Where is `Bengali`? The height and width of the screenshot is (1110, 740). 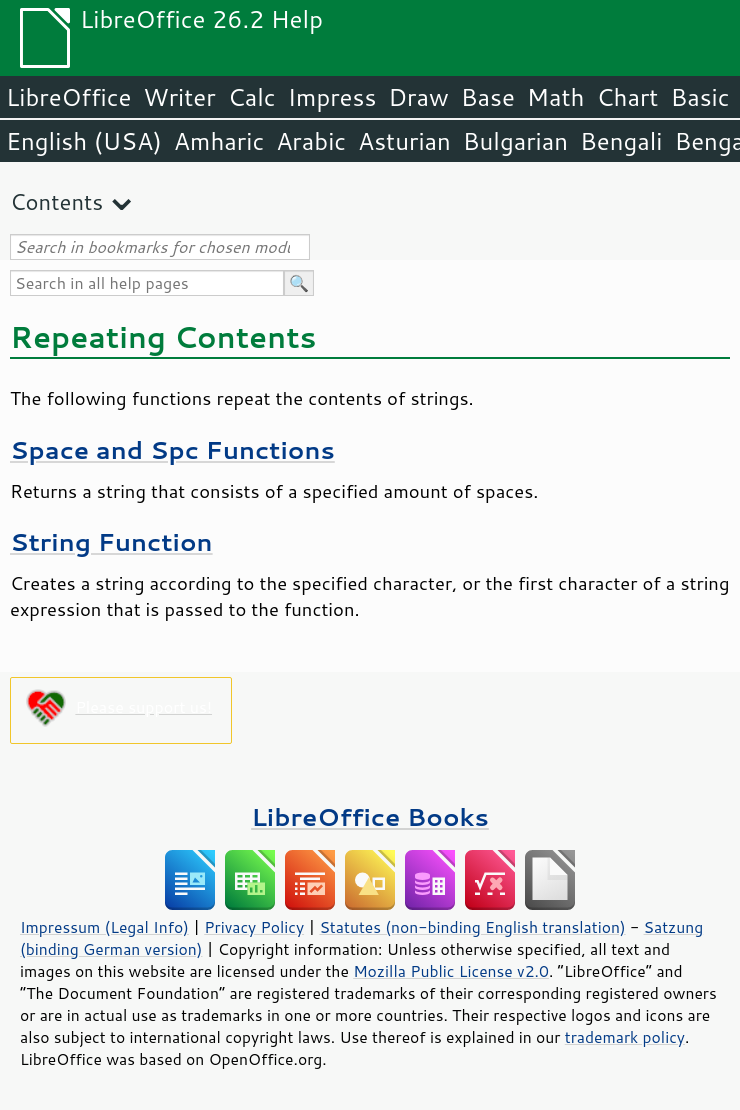 Bengali is located at coordinates (621, 141).